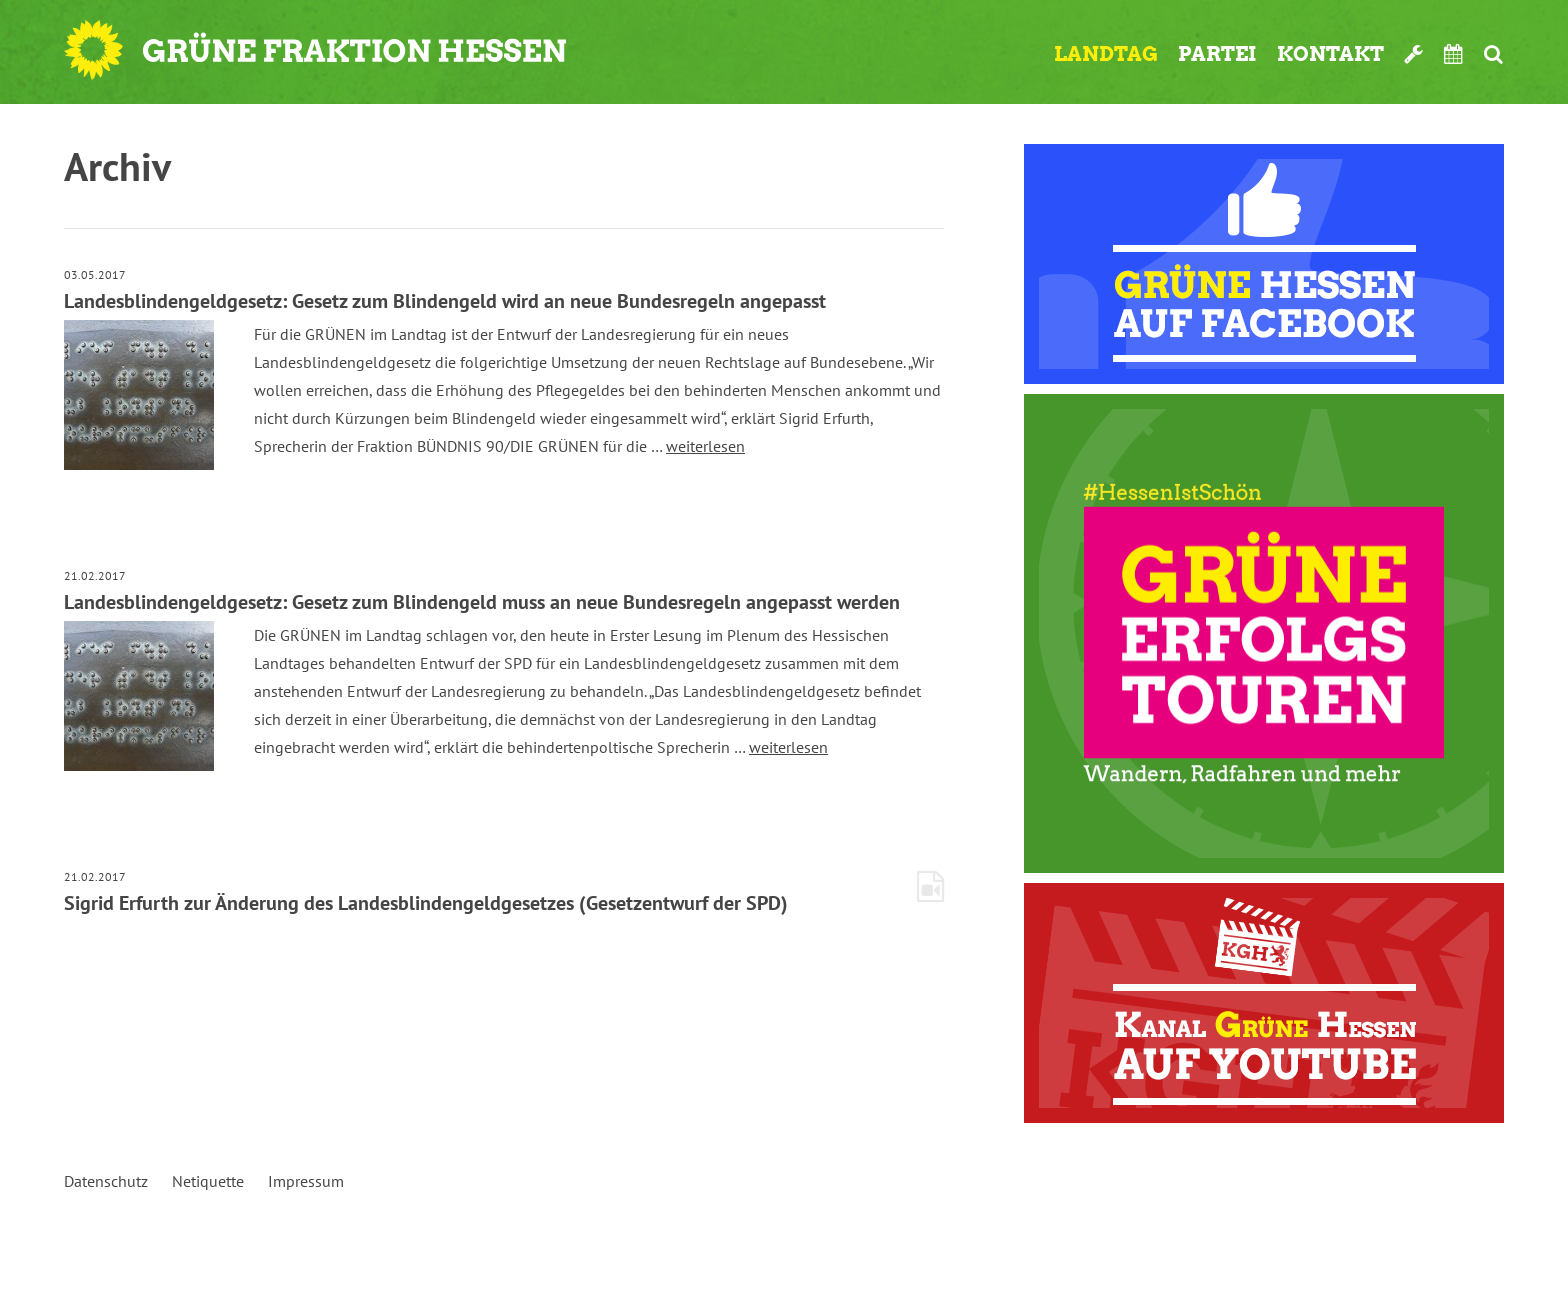 Image resolution: width=1568 pixels, height=1309 pixels. What do you see at coordinates (1414, 54) in the screenshot?
I see `Werkzeugkasten` at bounding box center [1414, 54].